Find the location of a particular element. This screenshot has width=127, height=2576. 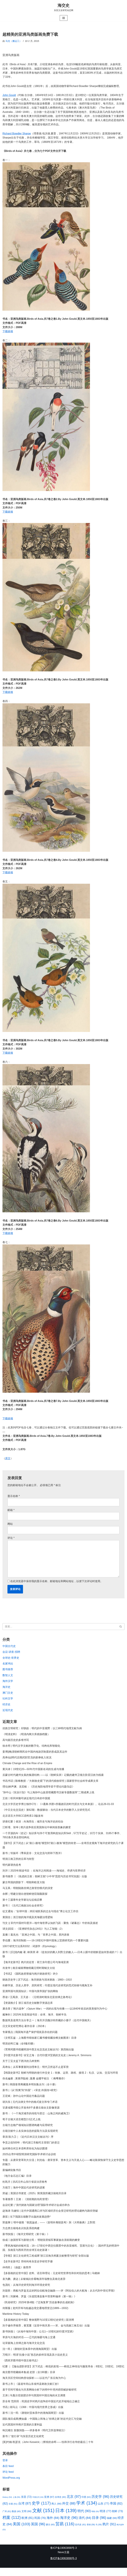

名家鸿论 is located at coordinates (7, 1667).